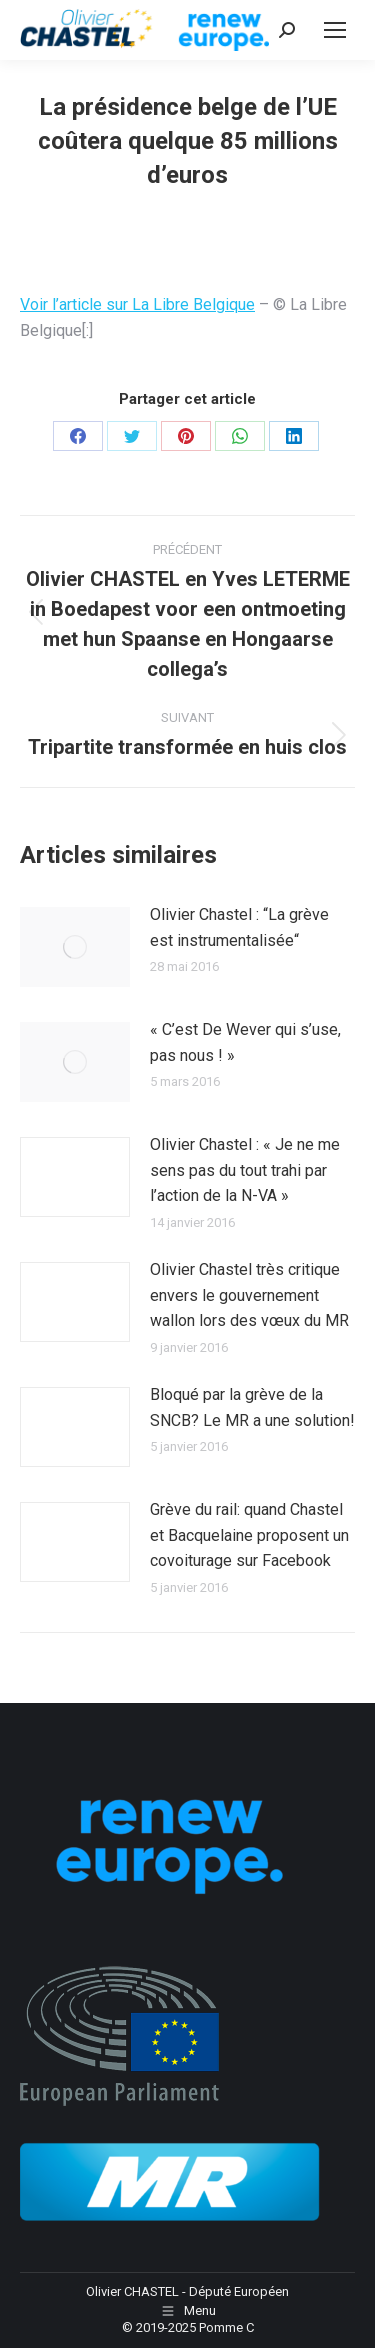 The width and height of the screenshot is (375, 2348). What do you see at coordinates (75, 947) in the screenshot?
I see `[Image article]` at bounding box center [75, 947].